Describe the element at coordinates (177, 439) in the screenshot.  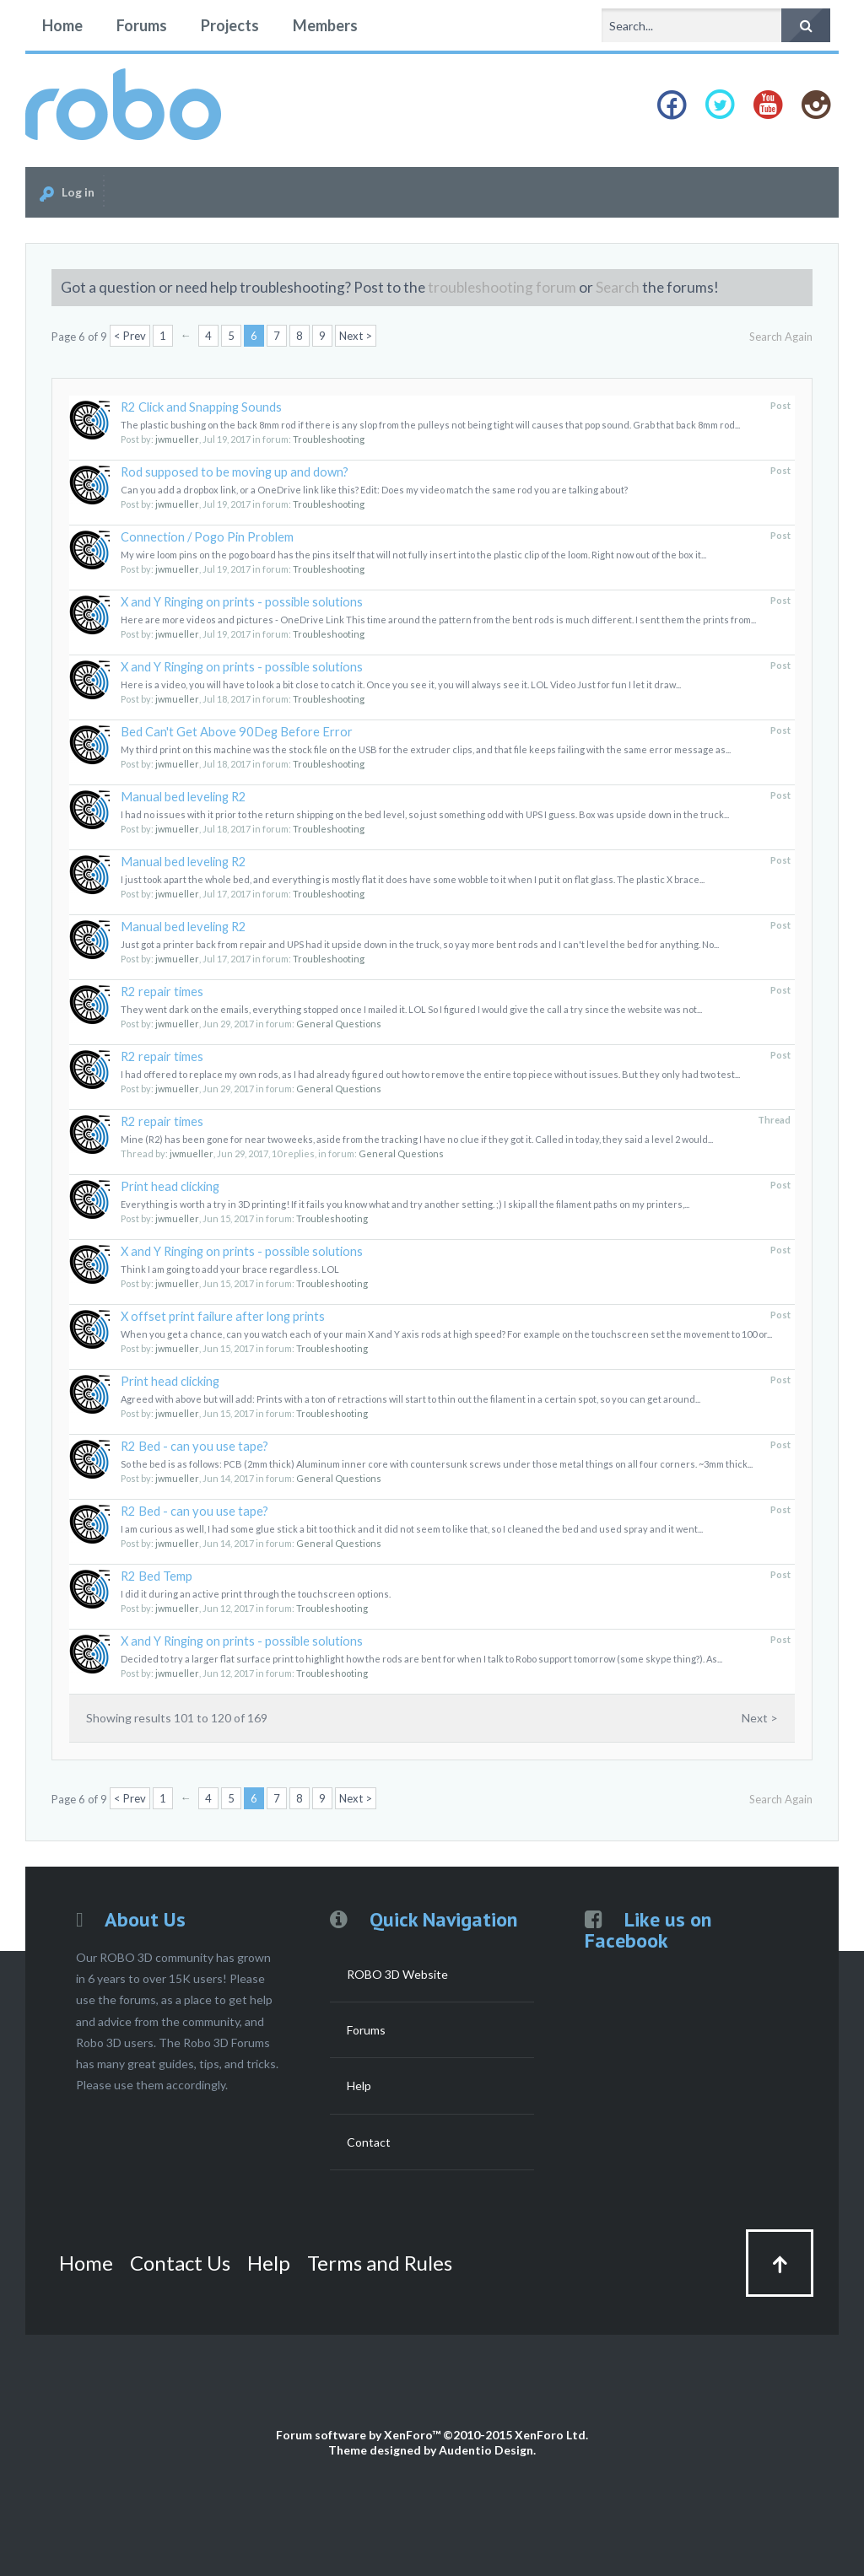
I see `jwmueller` at that location.